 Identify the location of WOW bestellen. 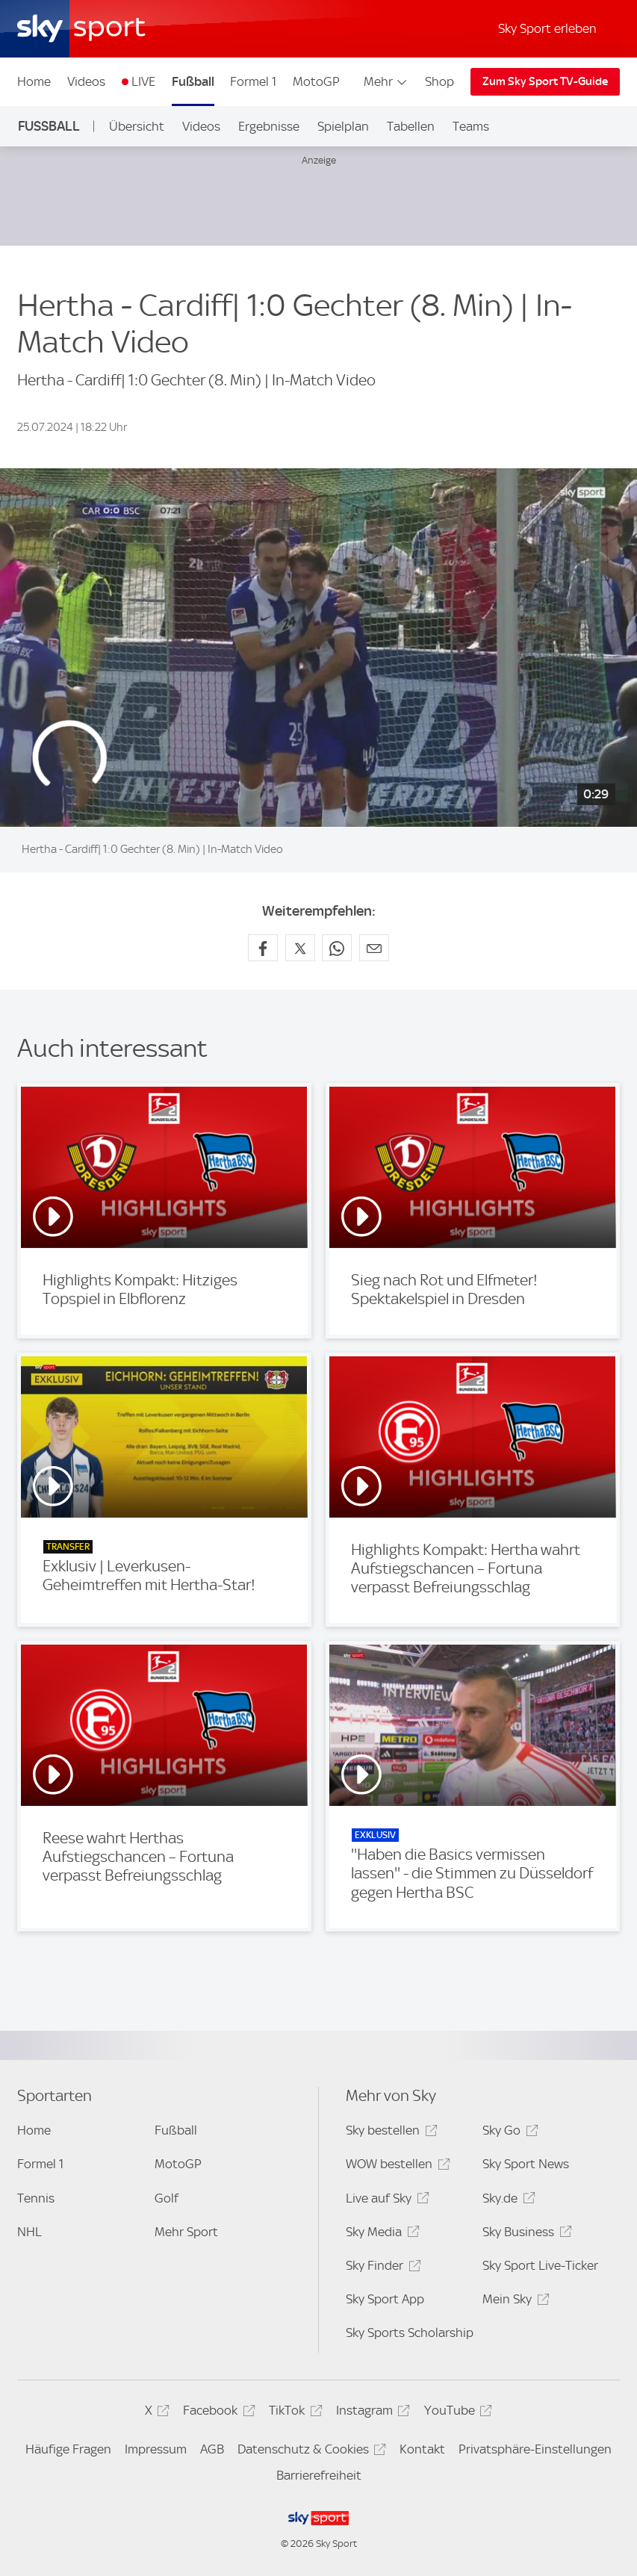
(395, 2166).